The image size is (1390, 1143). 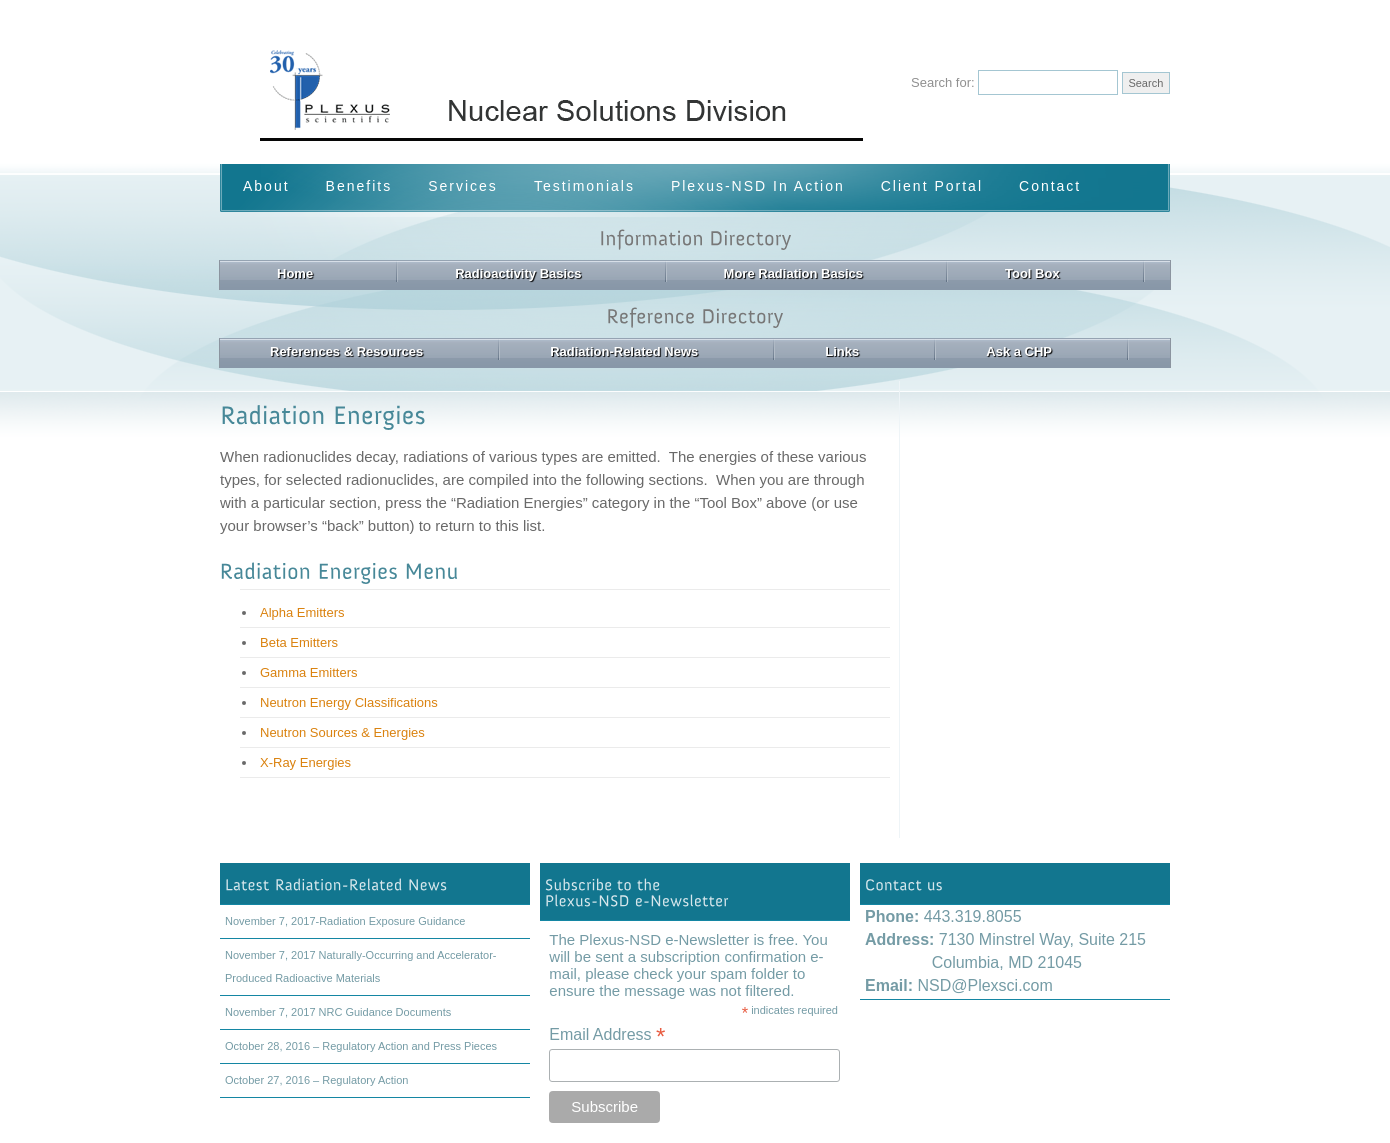 I want to click on Ask a CHP, so click(x=1019, y=351).